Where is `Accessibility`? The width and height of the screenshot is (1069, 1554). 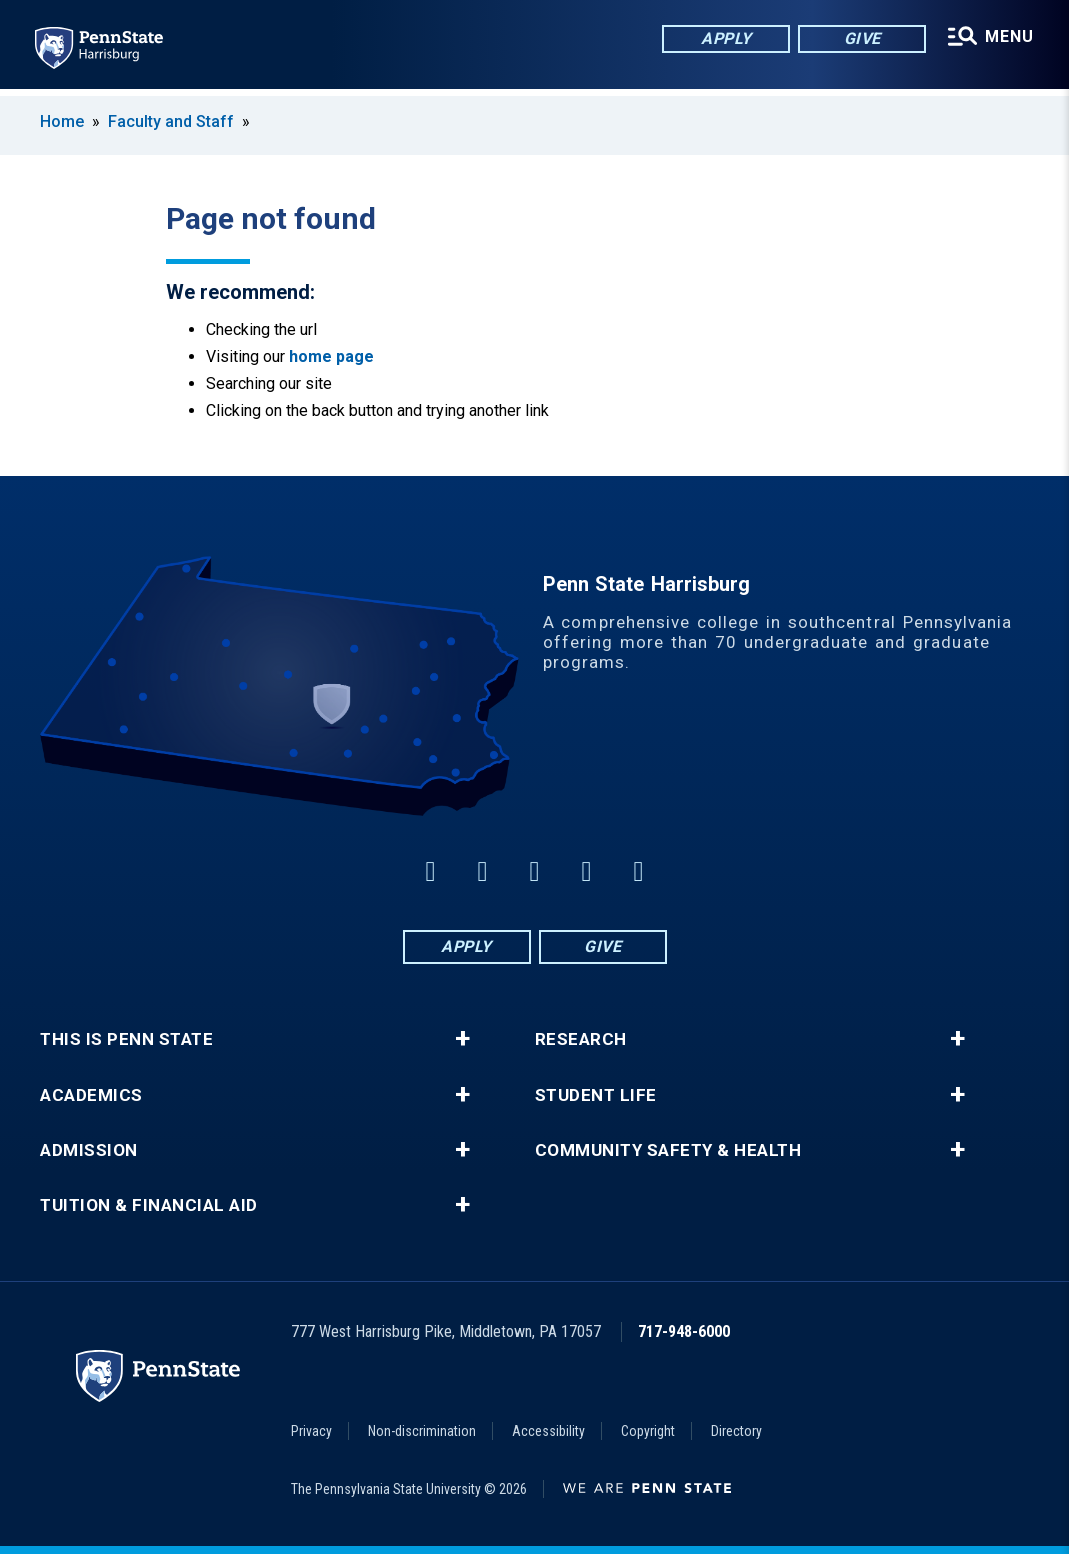
Accessibility is located at coordinates (548, 1431).